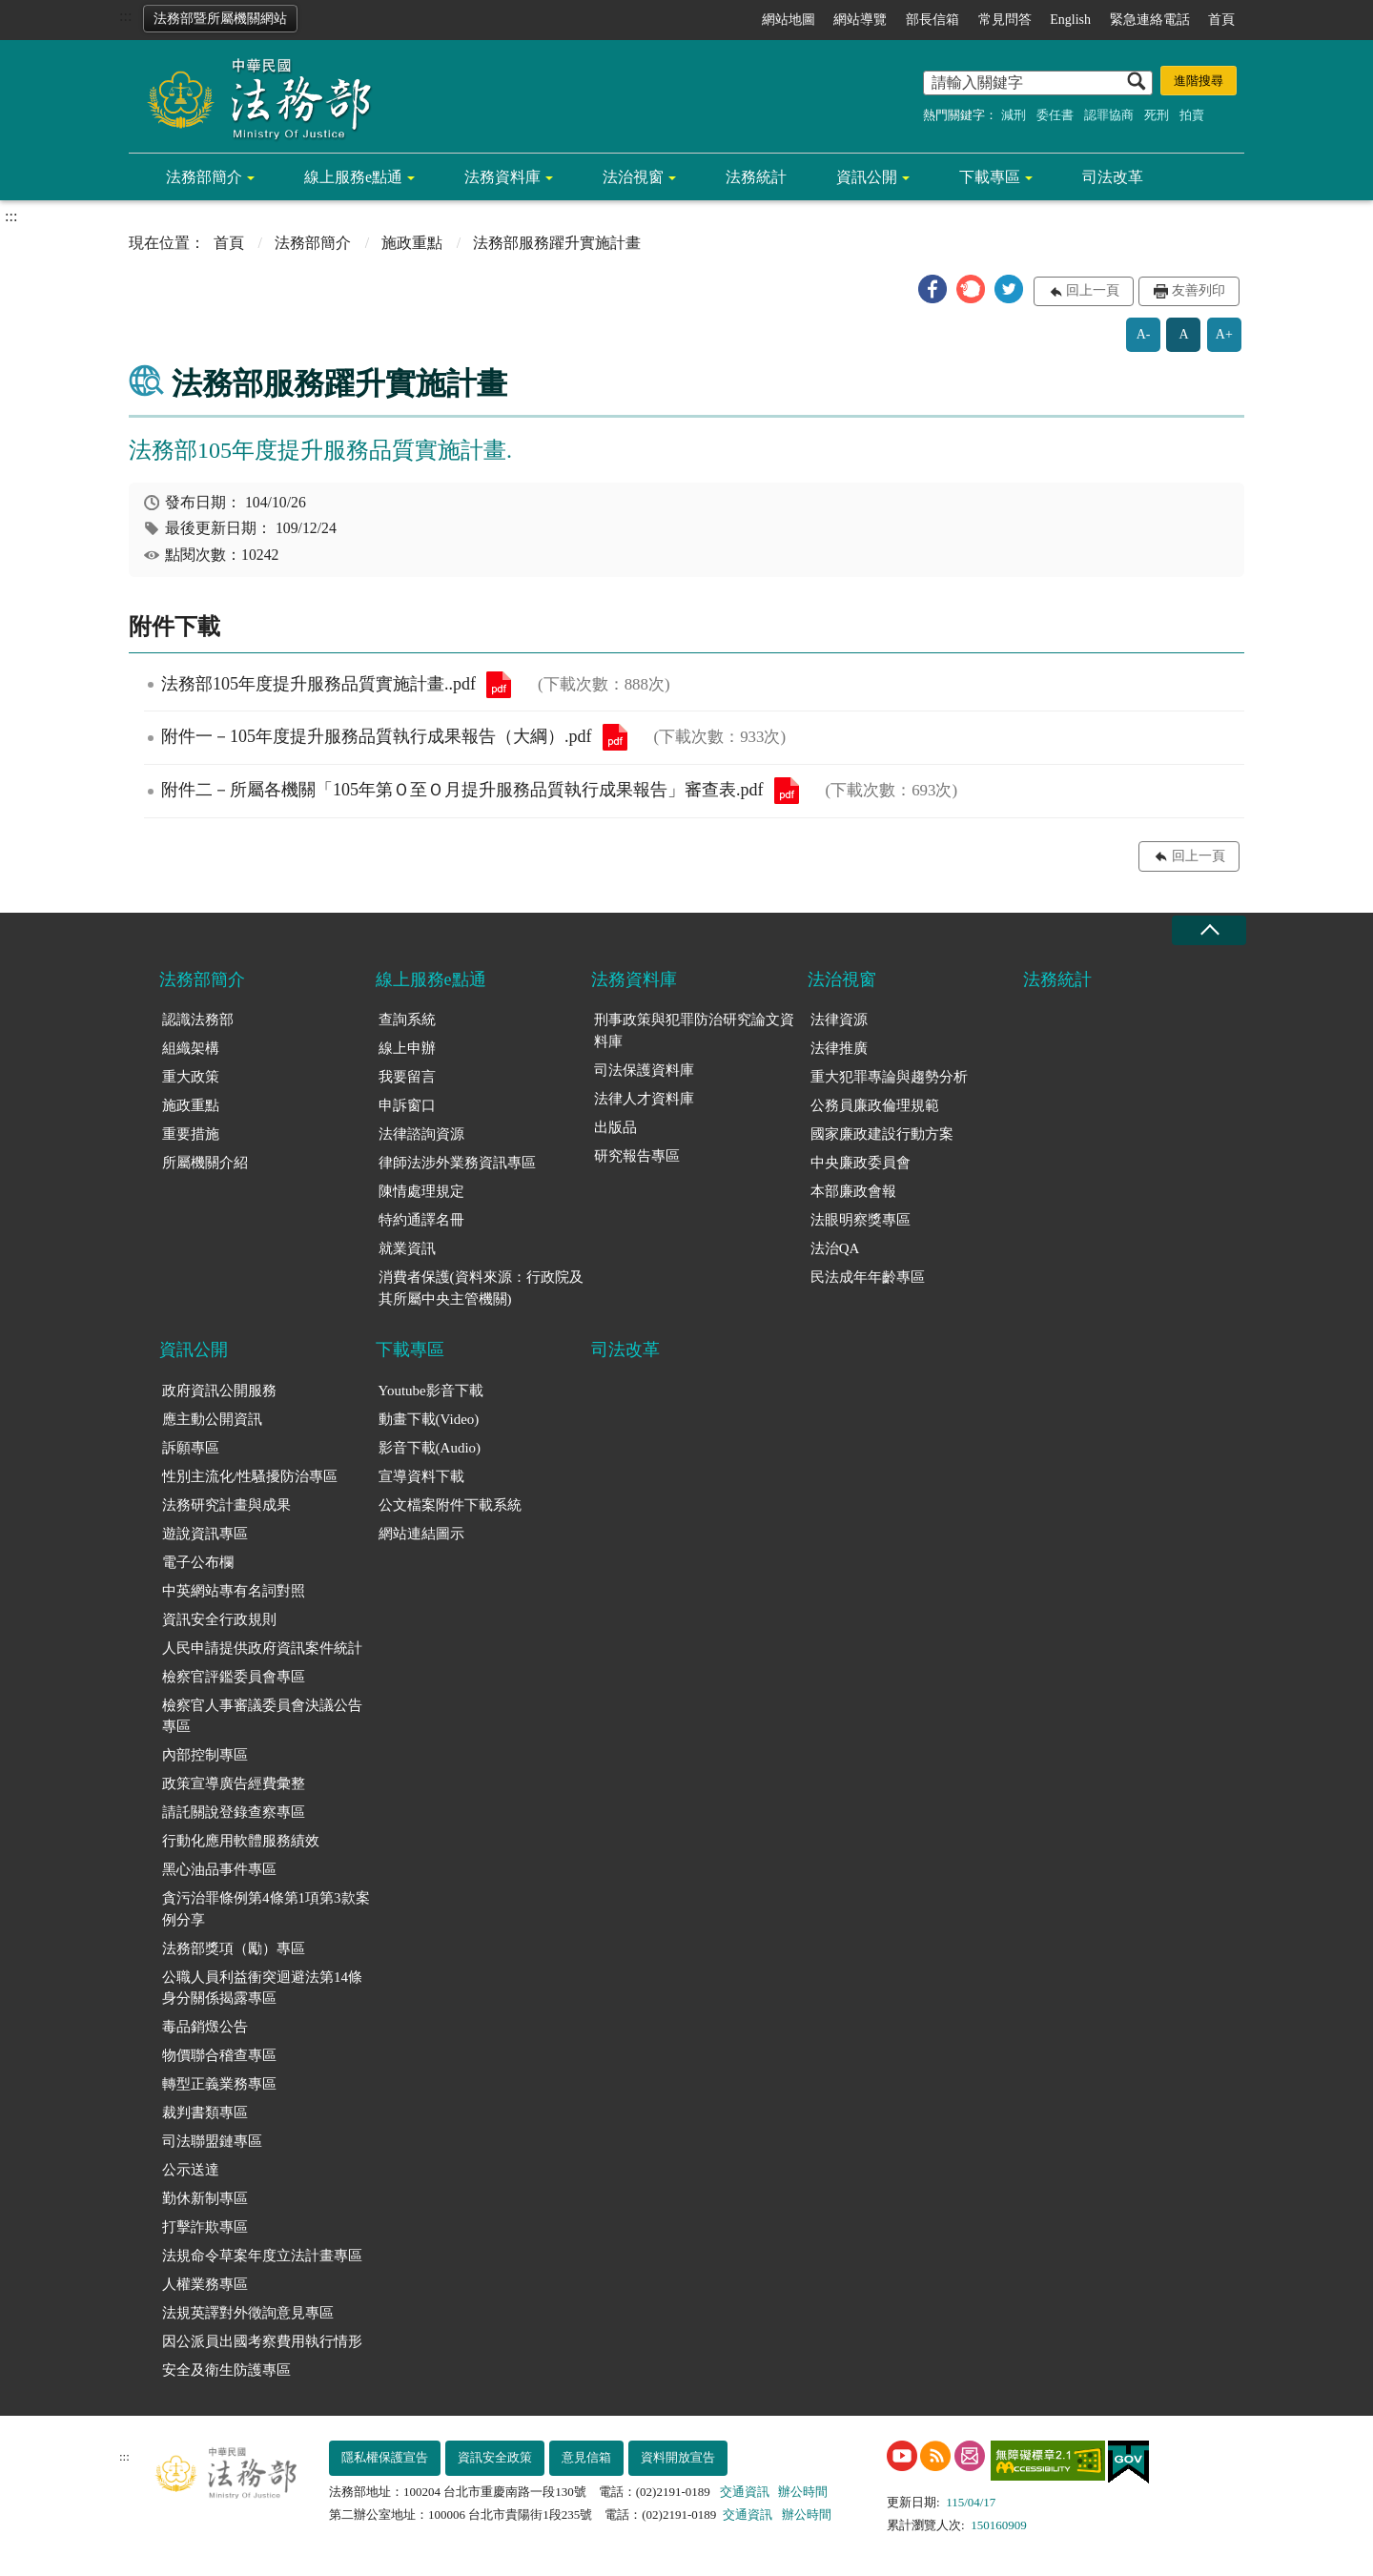  What do you see at coordinates (190, 1076) in the screenshot?
I see `重大政策` at bounding box center [190, 1076].